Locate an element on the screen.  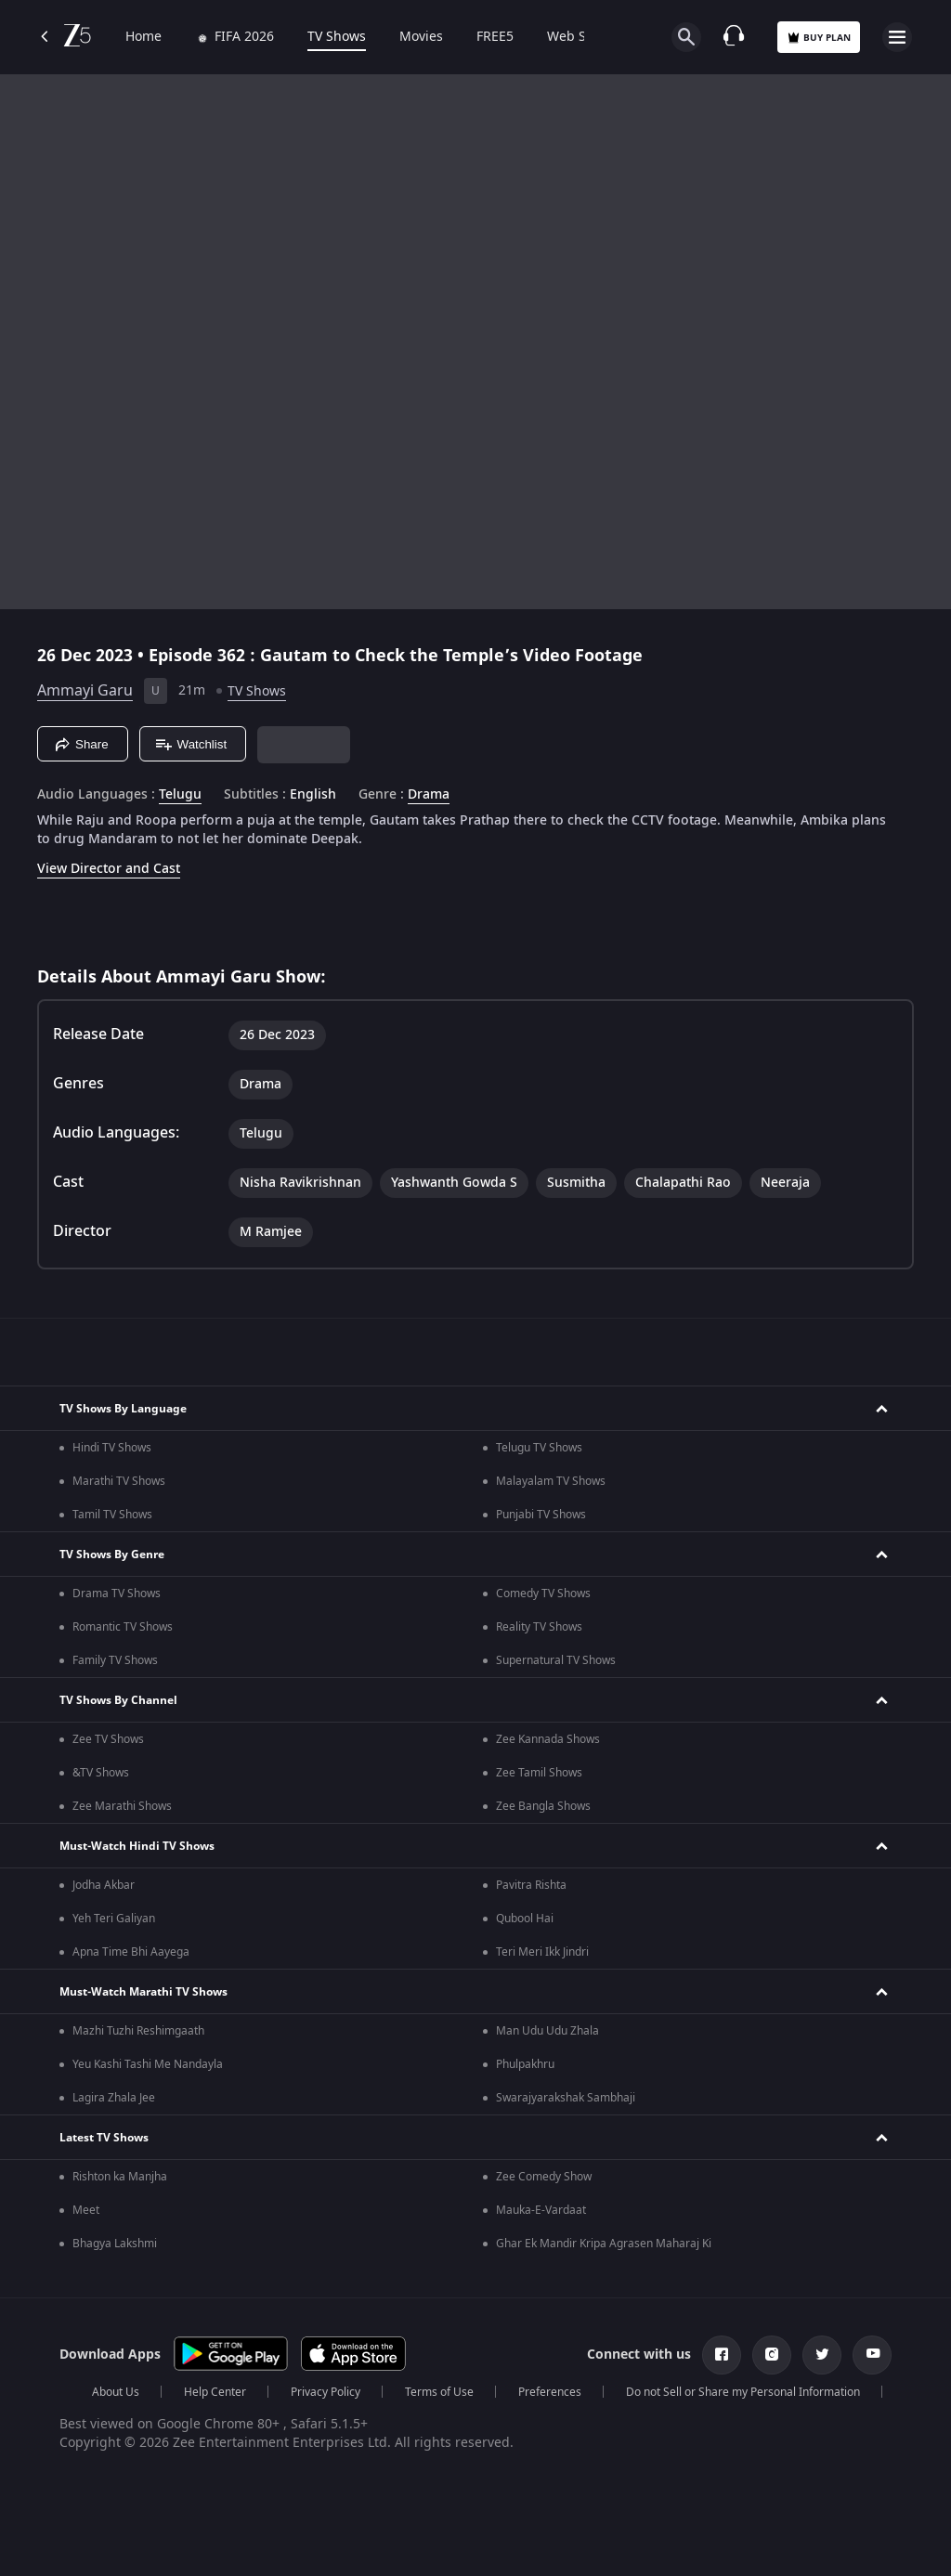
Apna Time Bhi Aayega is located at coordinates (130, 1952).